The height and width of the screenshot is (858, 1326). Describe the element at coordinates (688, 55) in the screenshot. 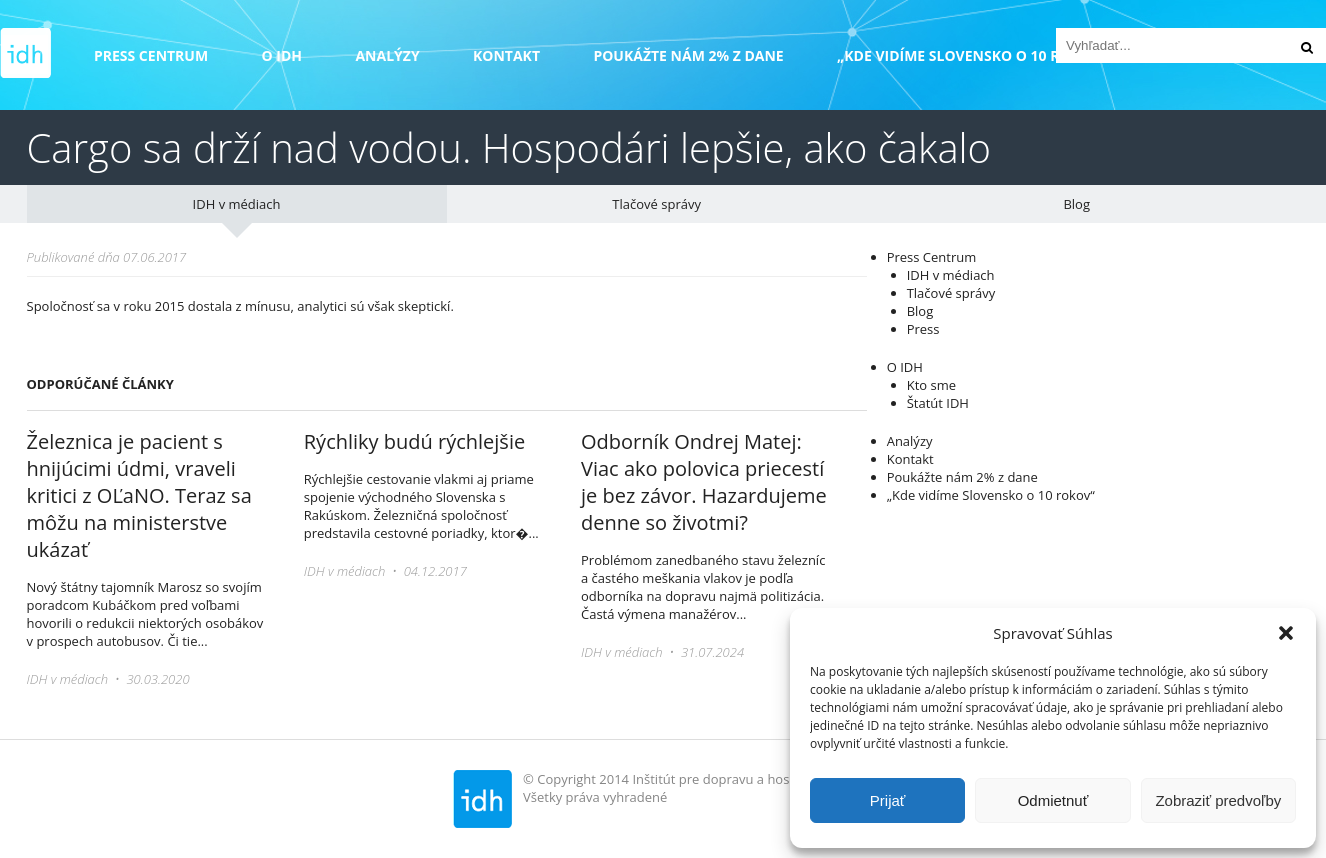

I see `Poukážte nám 2% z dane` at that location.